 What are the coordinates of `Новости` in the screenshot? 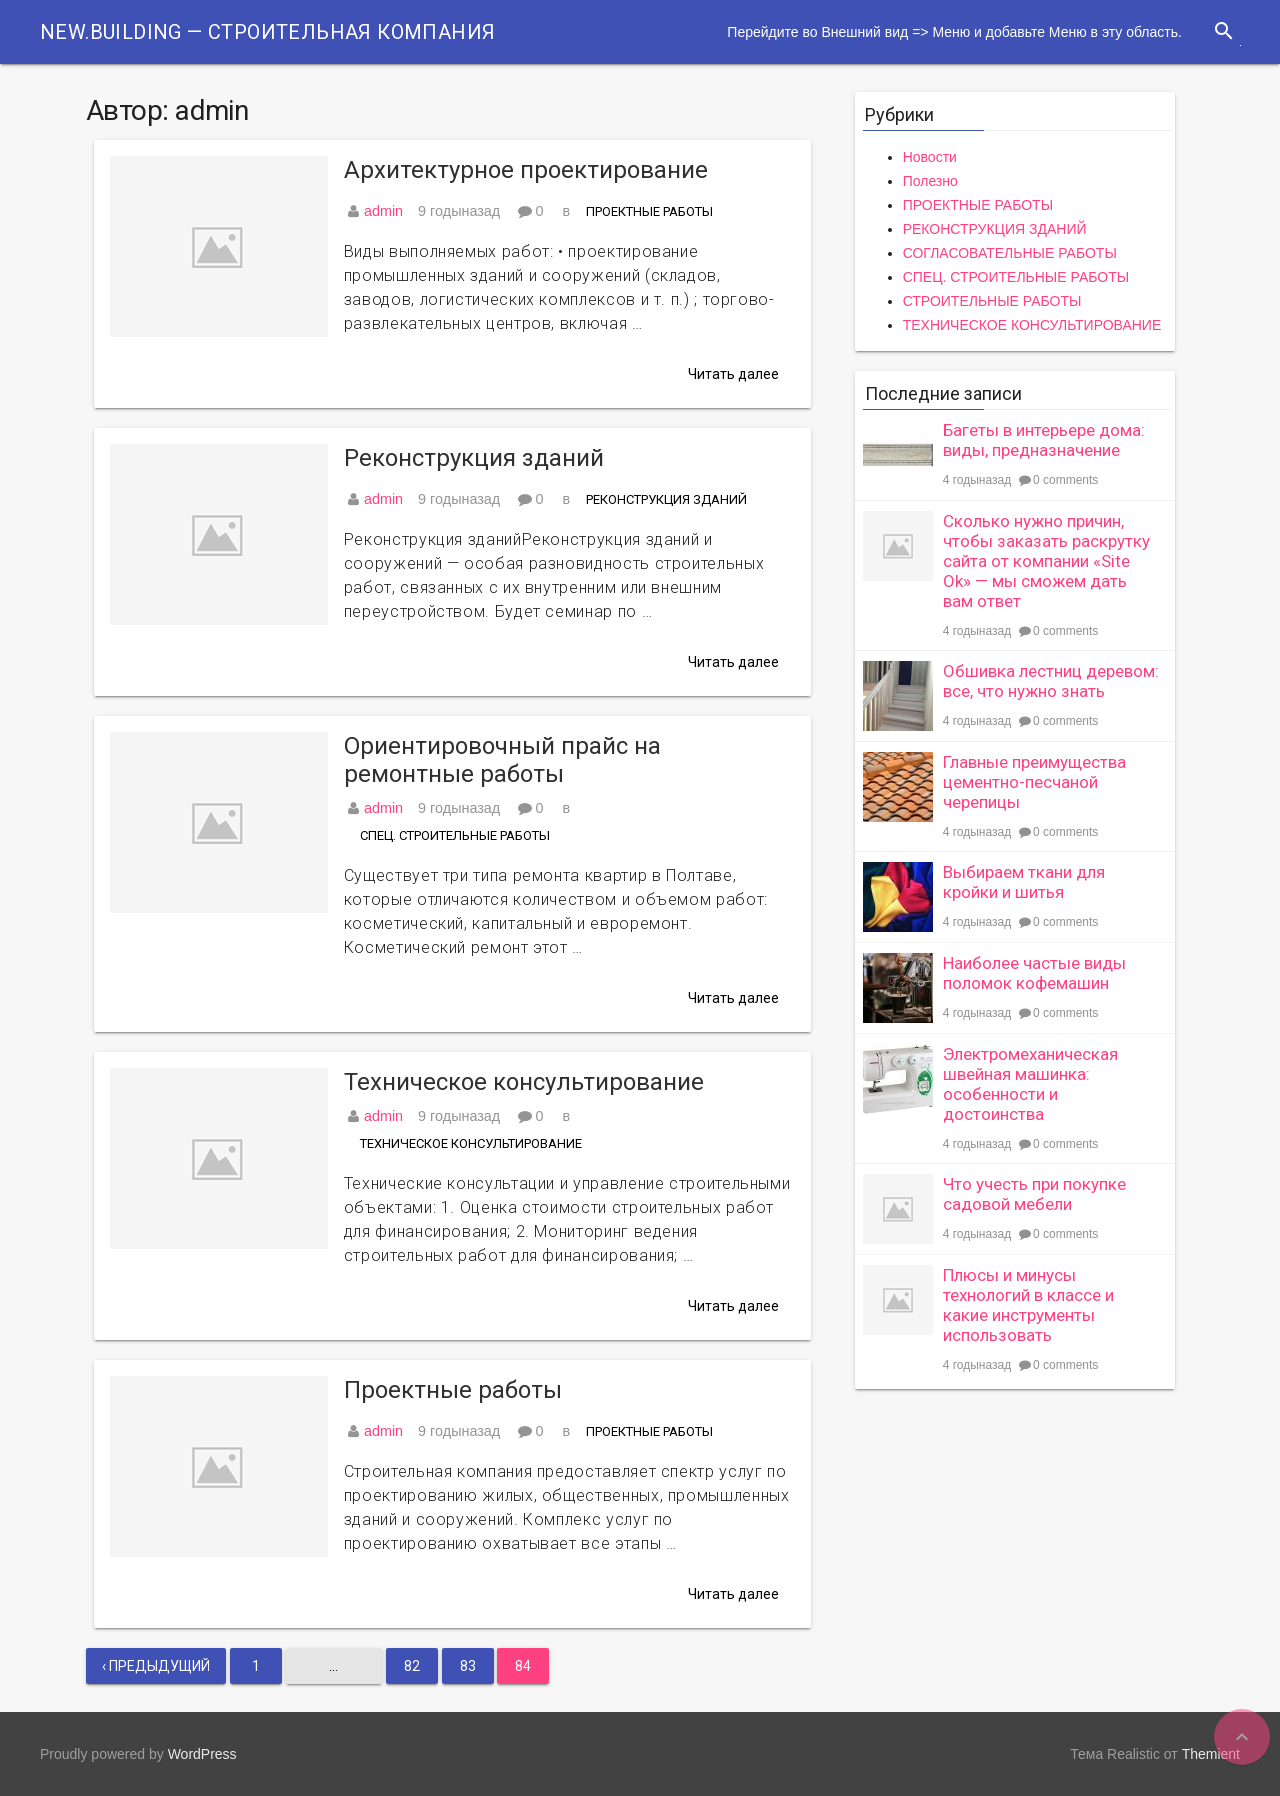 It's located at (930, 157).